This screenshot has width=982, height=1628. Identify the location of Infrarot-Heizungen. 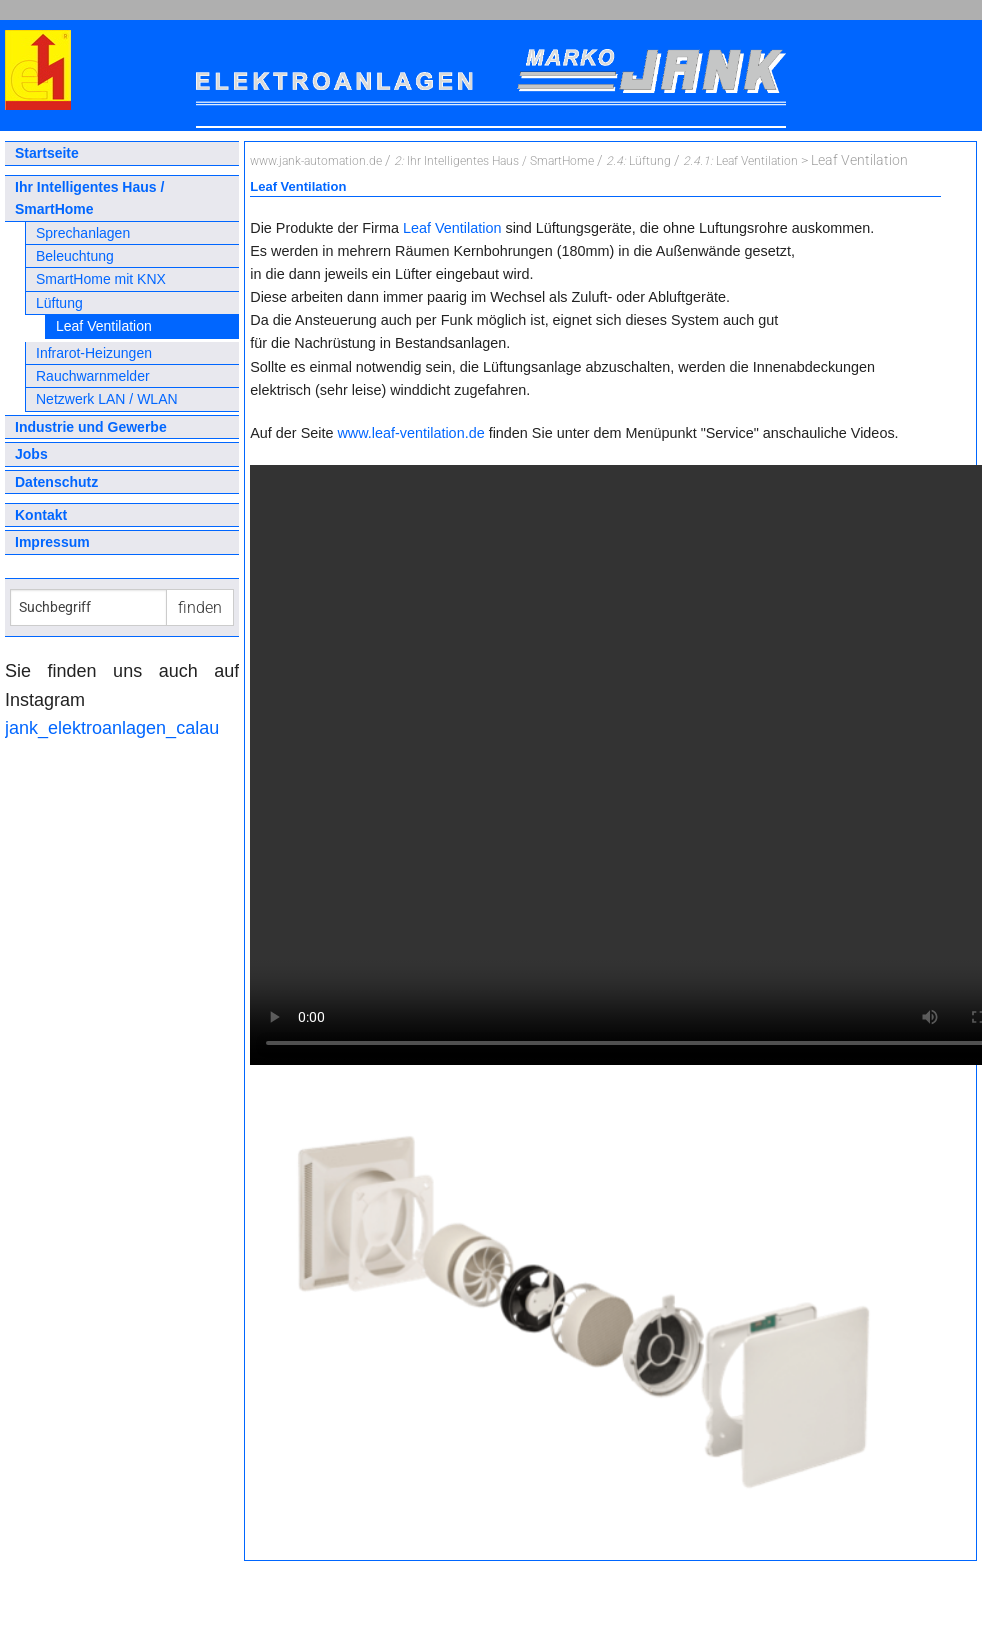
(94, 353).